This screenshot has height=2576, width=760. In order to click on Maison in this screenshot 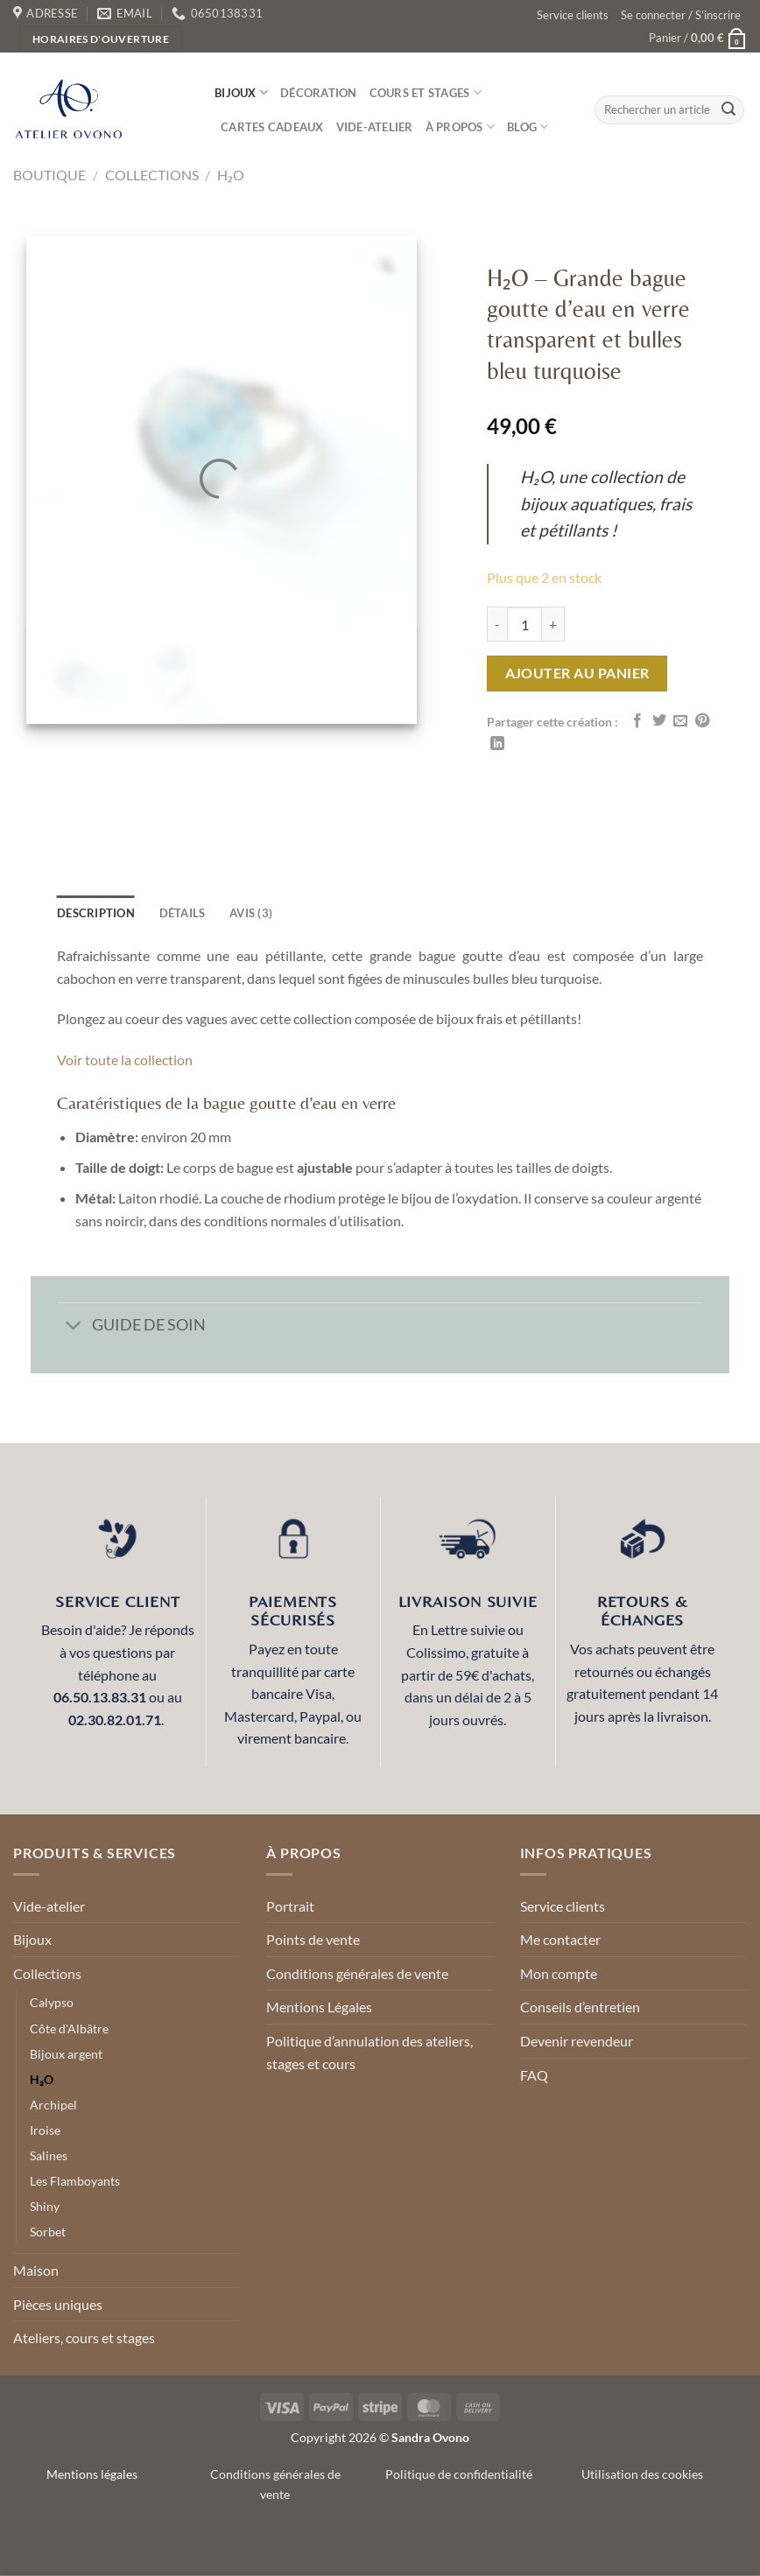, I will do `click(36, 2270)`.